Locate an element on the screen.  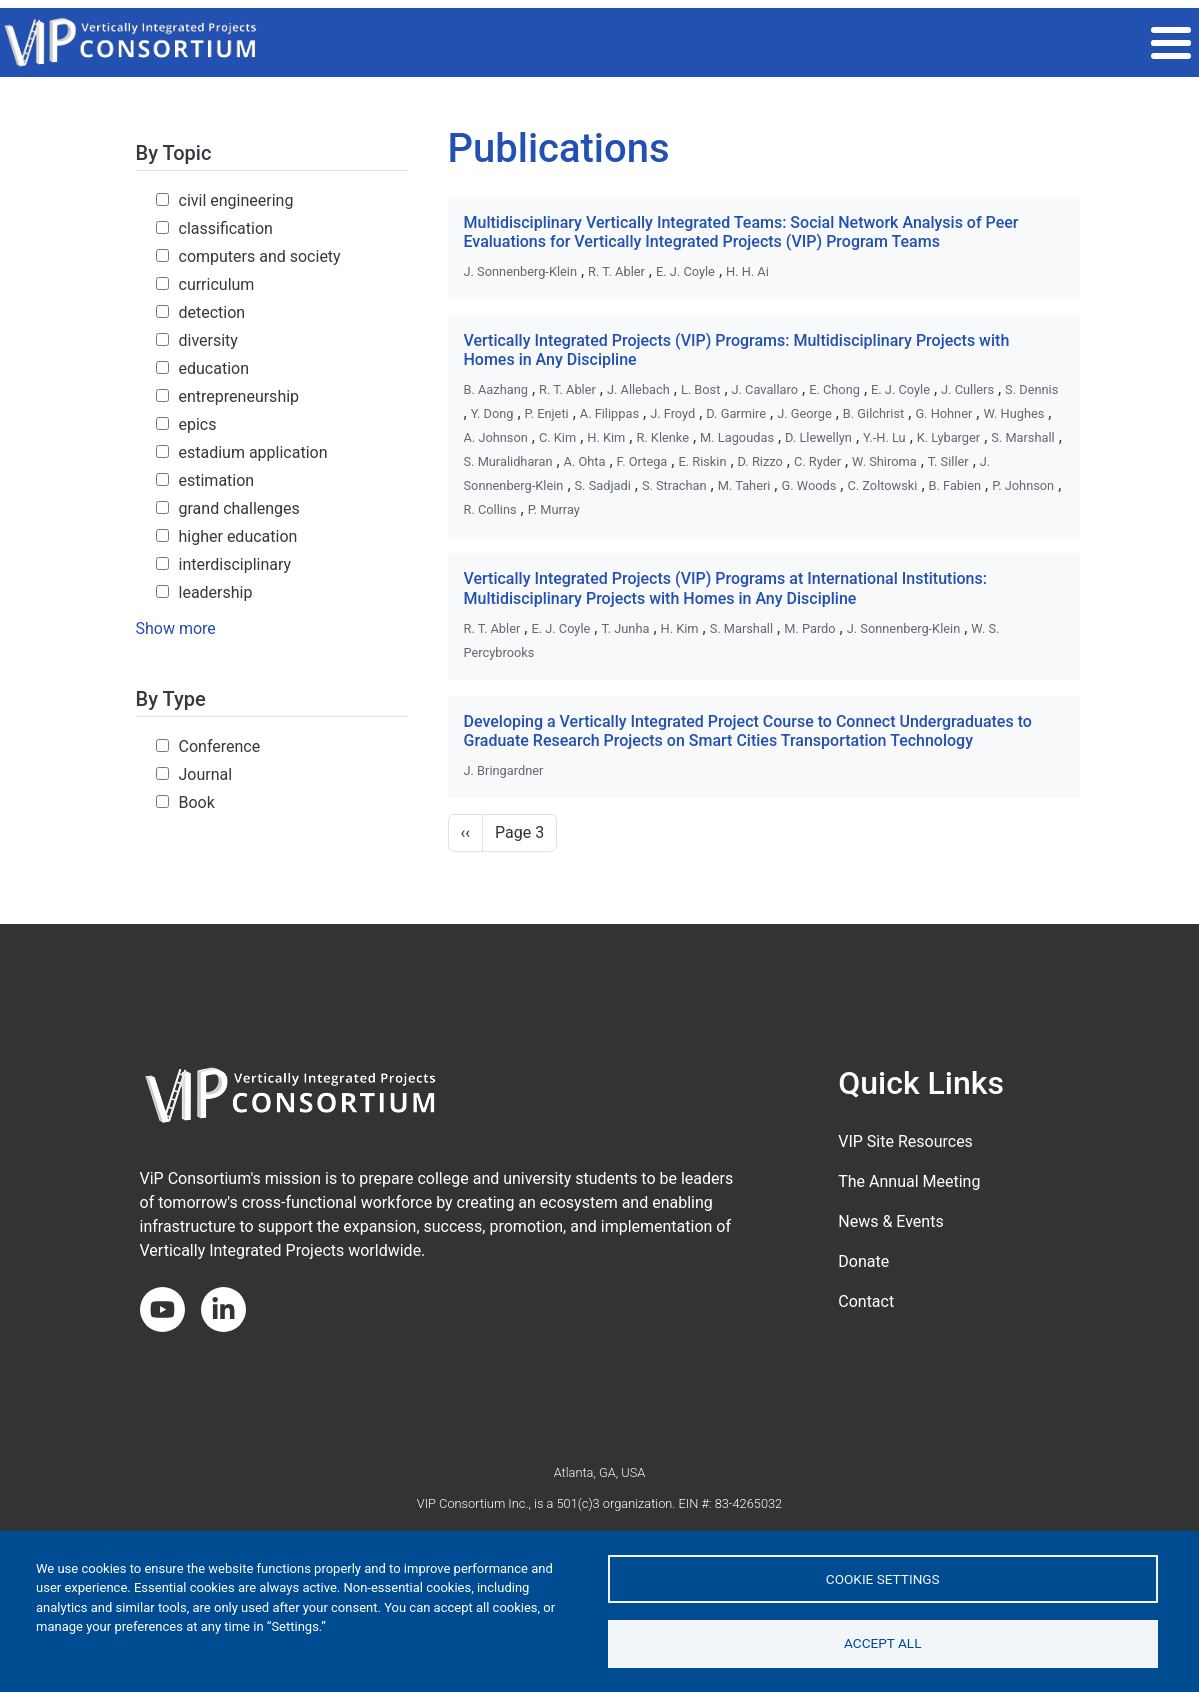
Impact is located at coordinates (831, 42).